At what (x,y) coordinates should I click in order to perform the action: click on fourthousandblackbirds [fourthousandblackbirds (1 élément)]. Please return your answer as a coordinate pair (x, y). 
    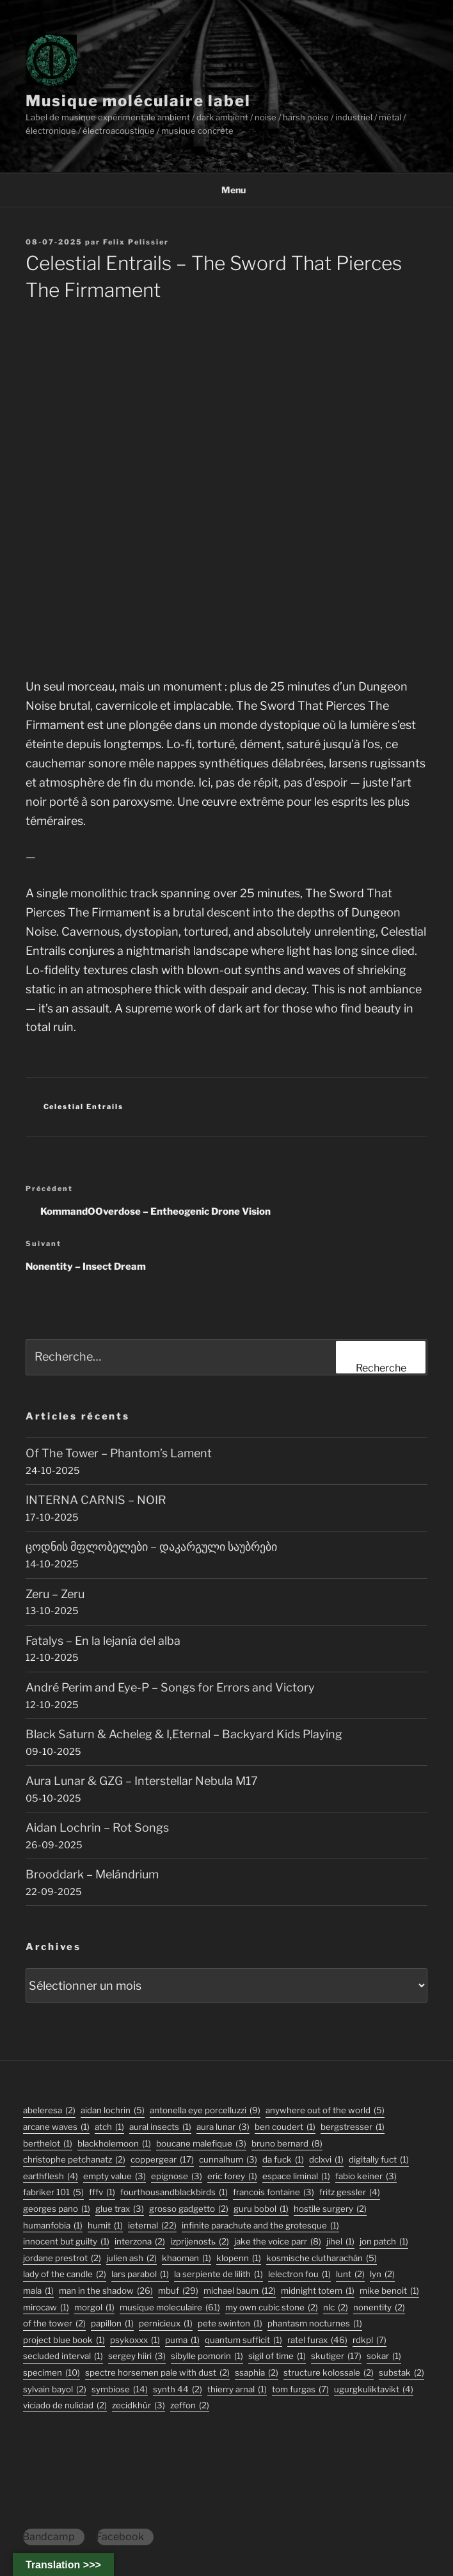
    Looking at the image, I should click on (174, 2192).